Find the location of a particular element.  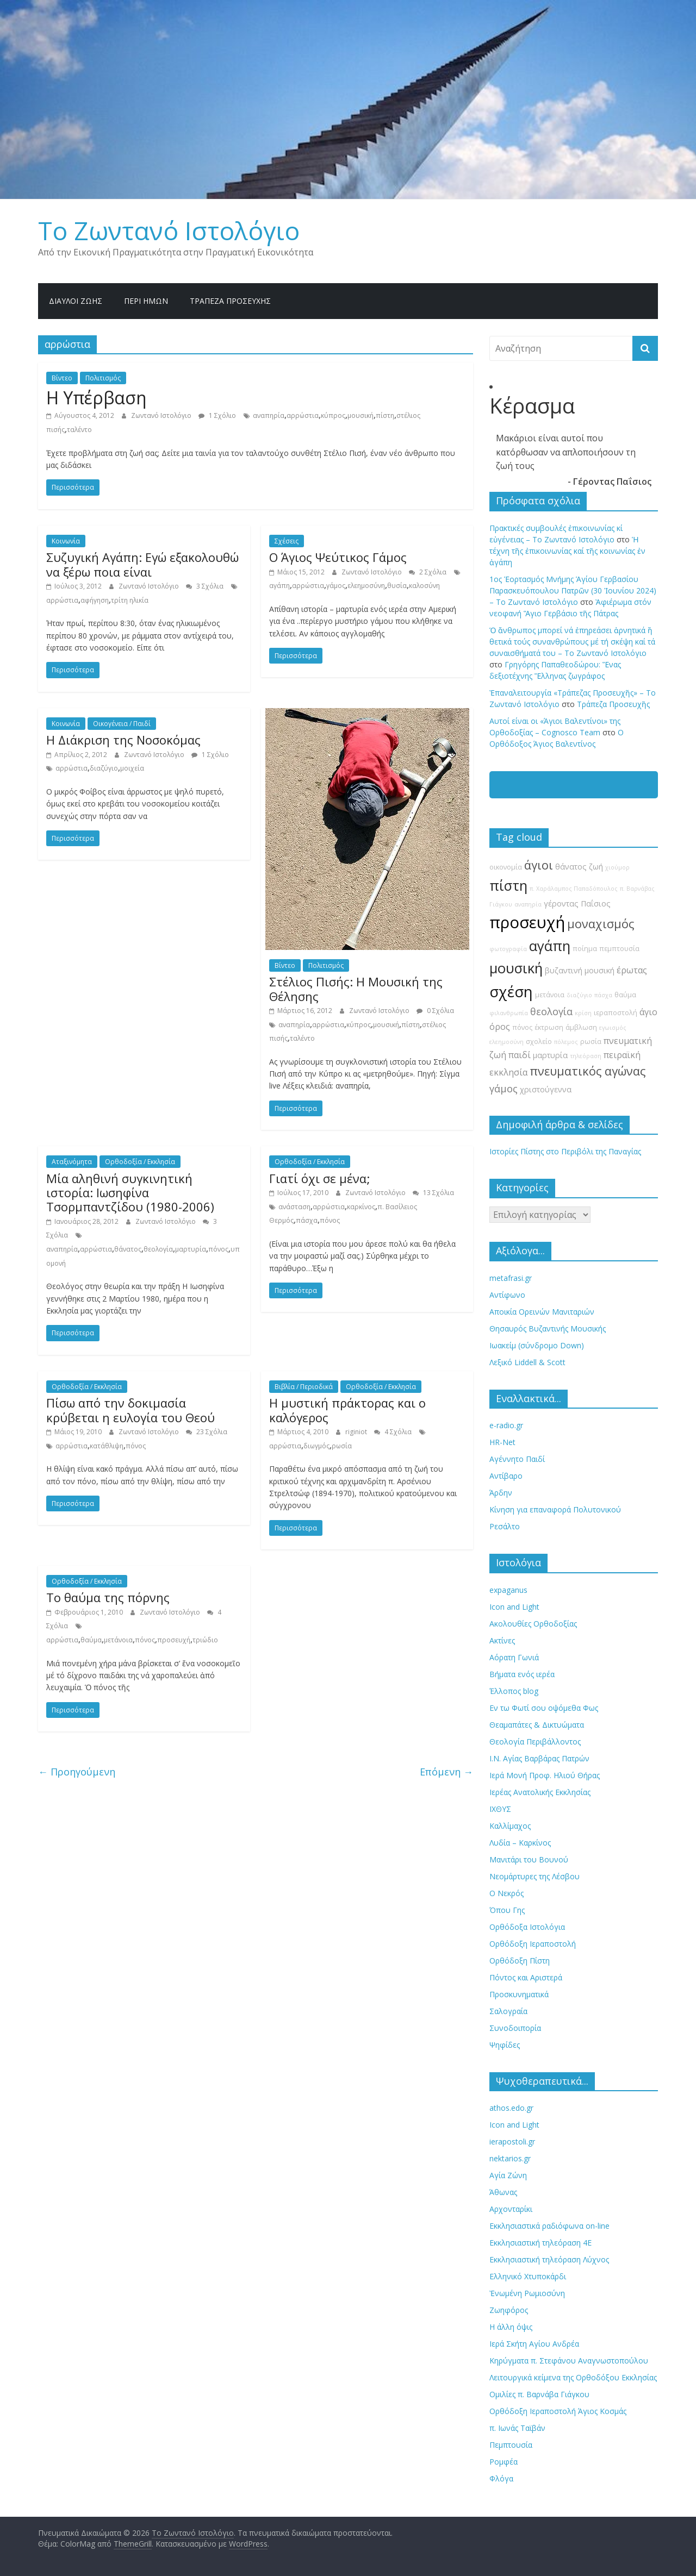

Ρομφέα is located at coordinates (503, 2461).